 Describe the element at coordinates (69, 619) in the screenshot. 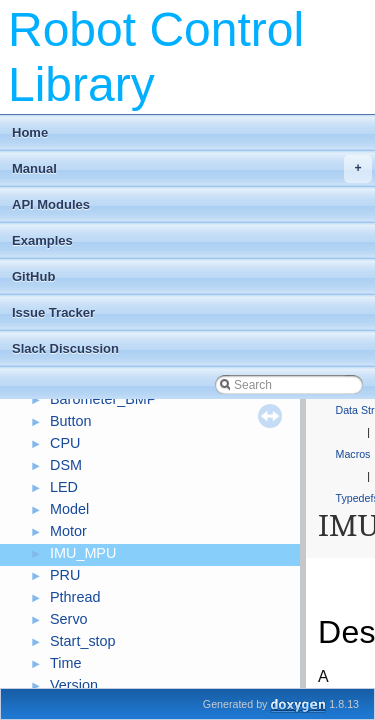

I see `Servo` at that location.